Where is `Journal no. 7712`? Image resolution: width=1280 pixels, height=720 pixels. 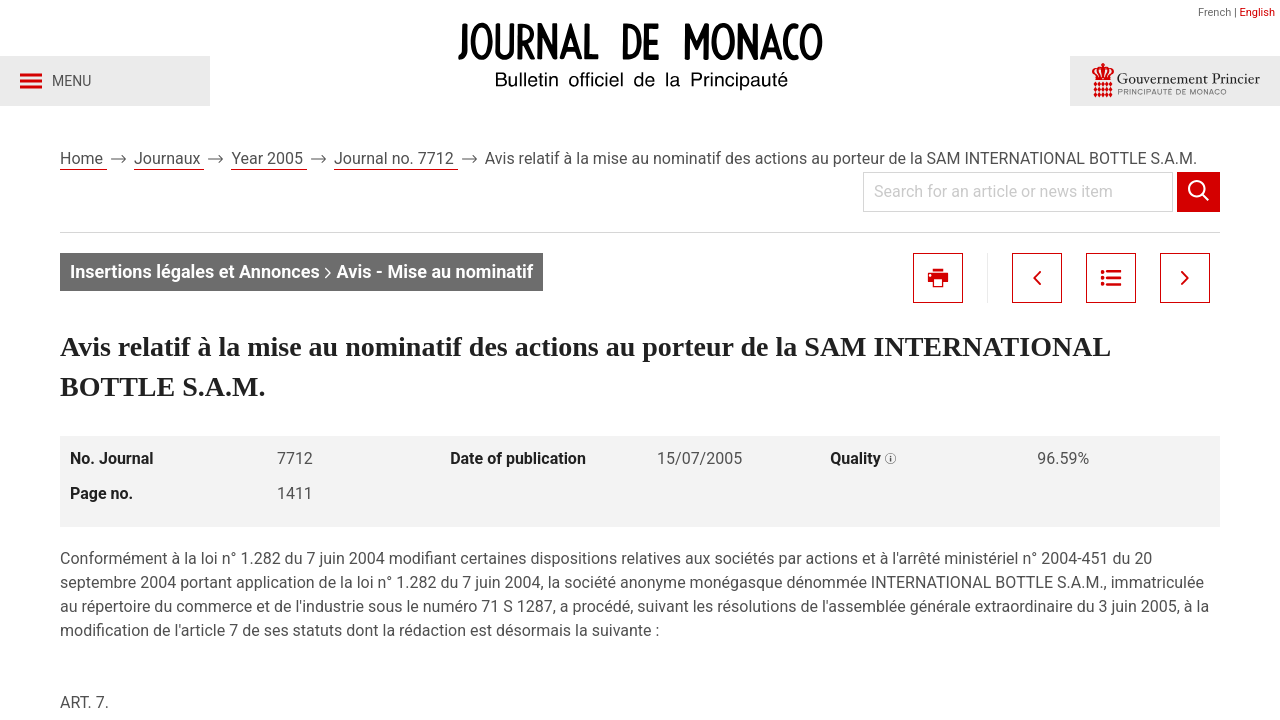
Journal no. 7712 is located at coordinates (396, 158).